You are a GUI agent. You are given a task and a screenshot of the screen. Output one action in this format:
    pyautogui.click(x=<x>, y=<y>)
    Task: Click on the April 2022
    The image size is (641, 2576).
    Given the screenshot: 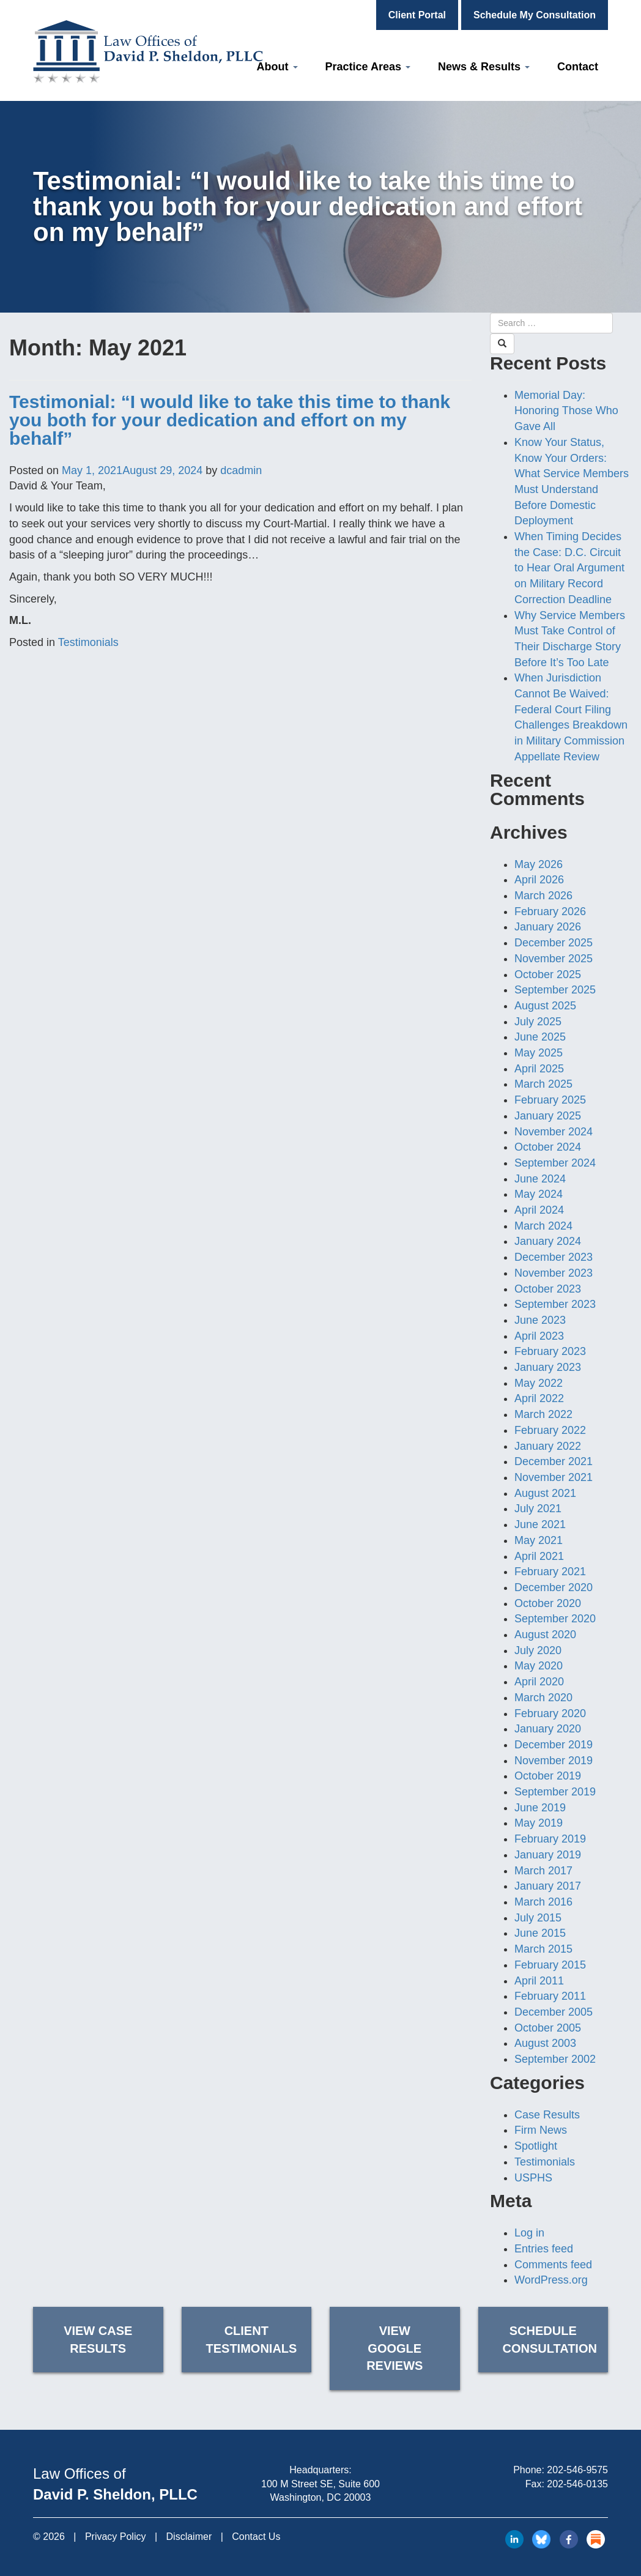 What is the action you would take?
    pyautogui.click(x=539, y=1398)
    